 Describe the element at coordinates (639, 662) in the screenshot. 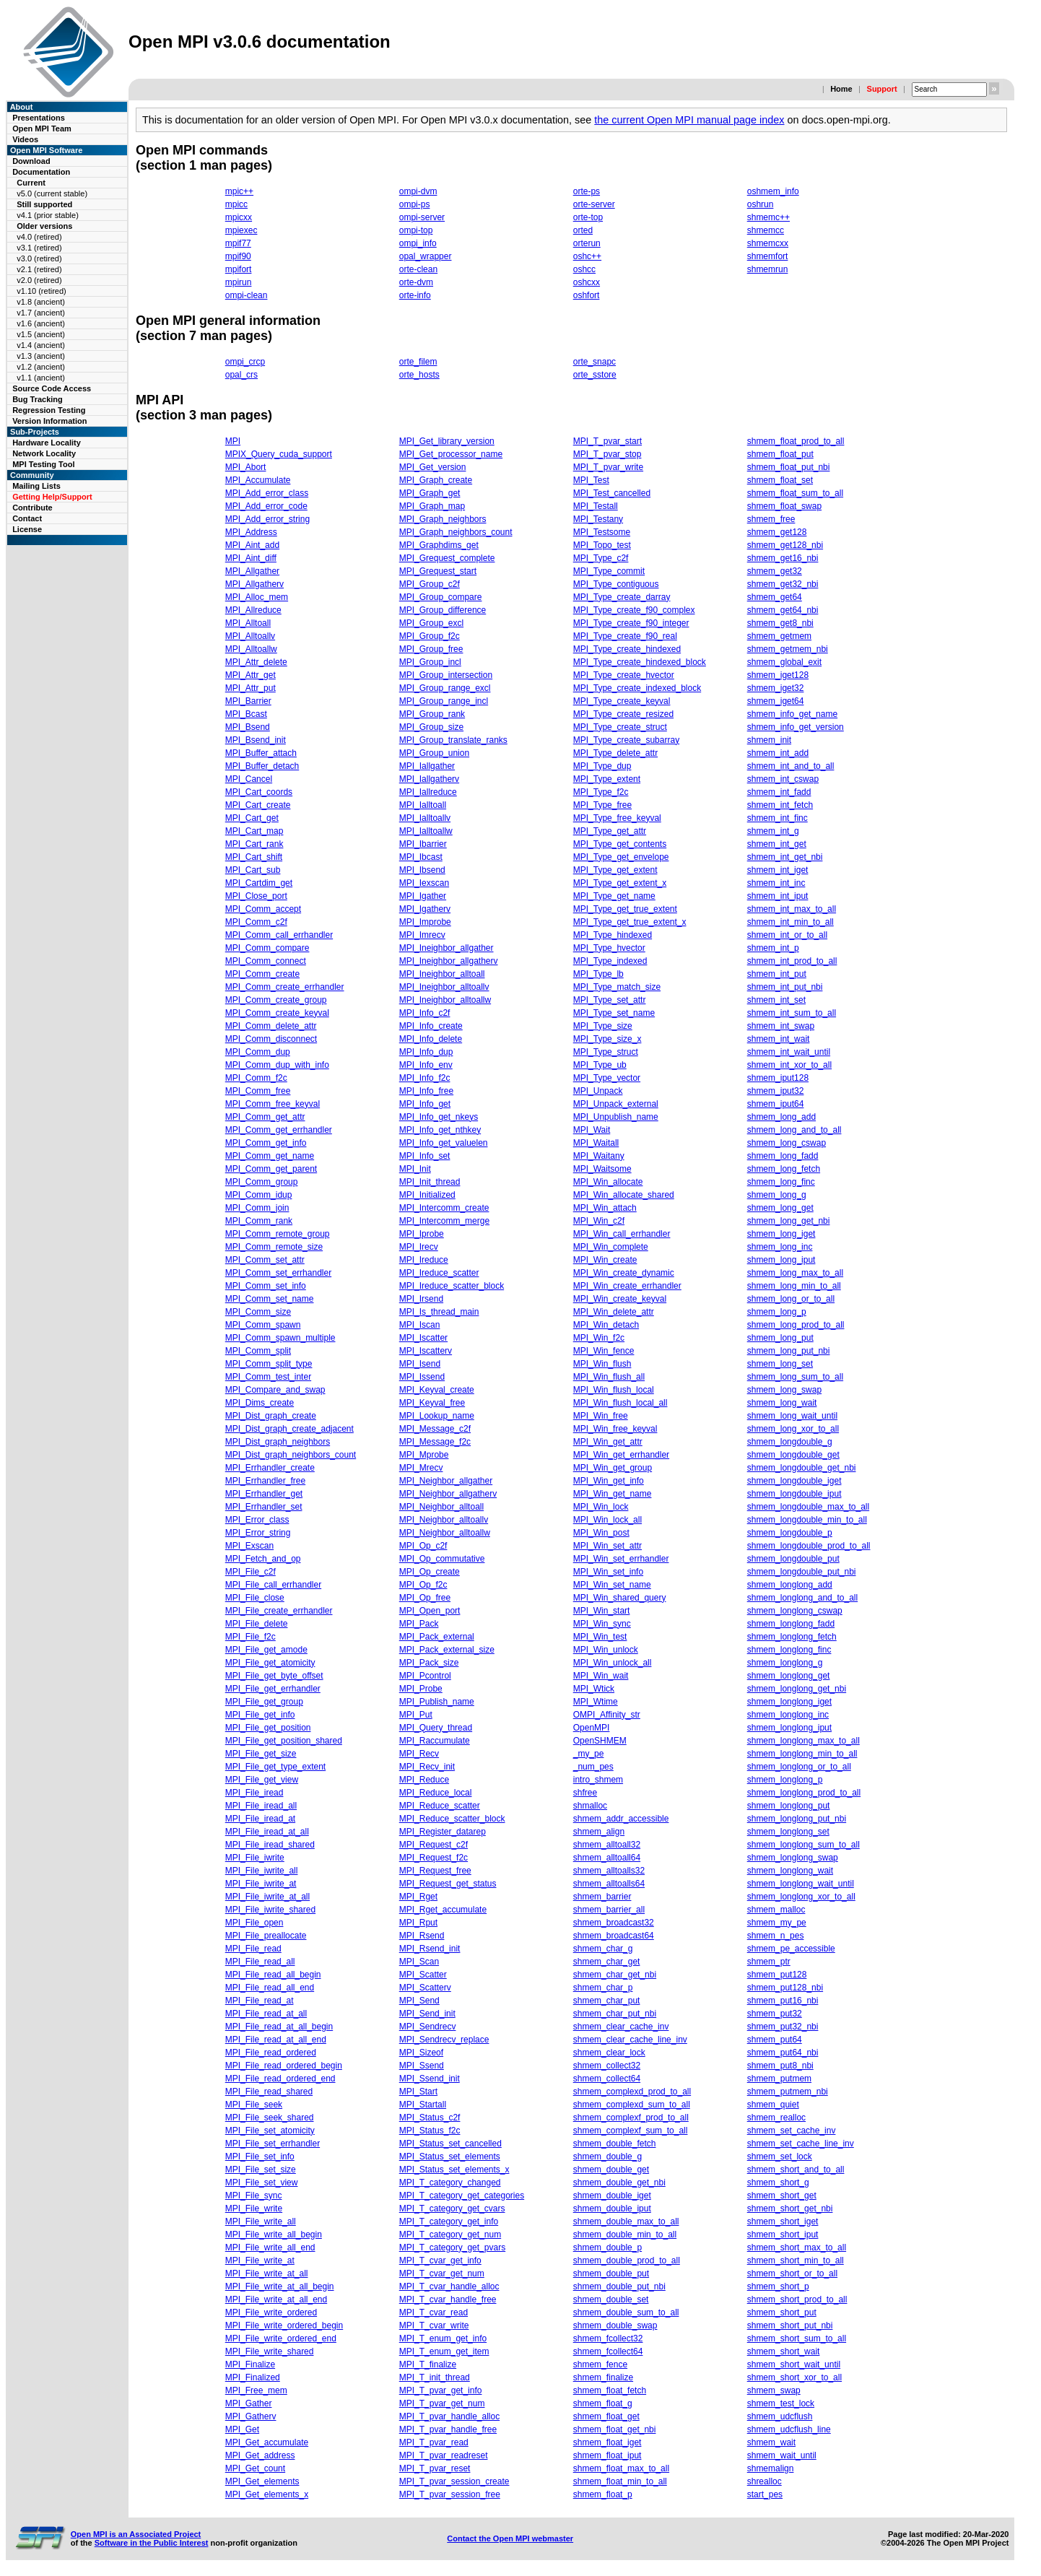

I see `MPI_Type_create_hindexed_block` at that location.